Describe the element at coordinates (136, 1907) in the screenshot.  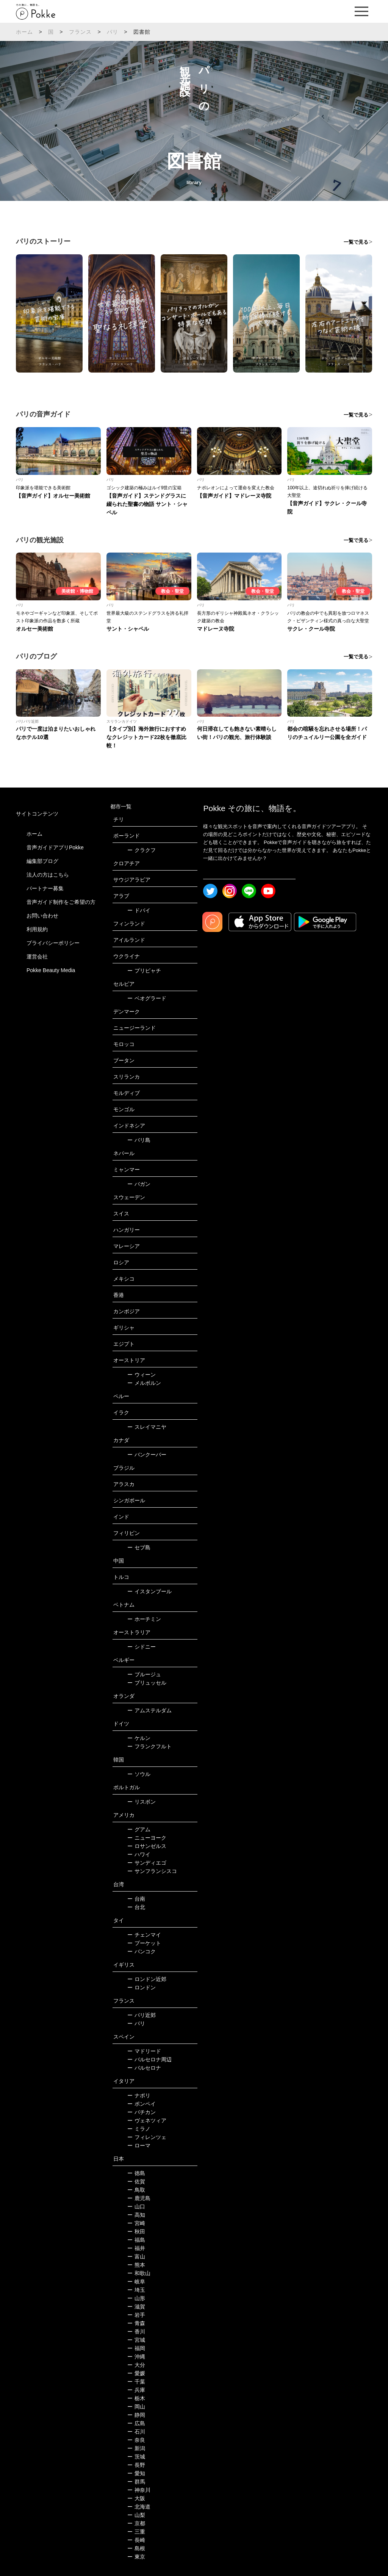
I see `台北` at that location.